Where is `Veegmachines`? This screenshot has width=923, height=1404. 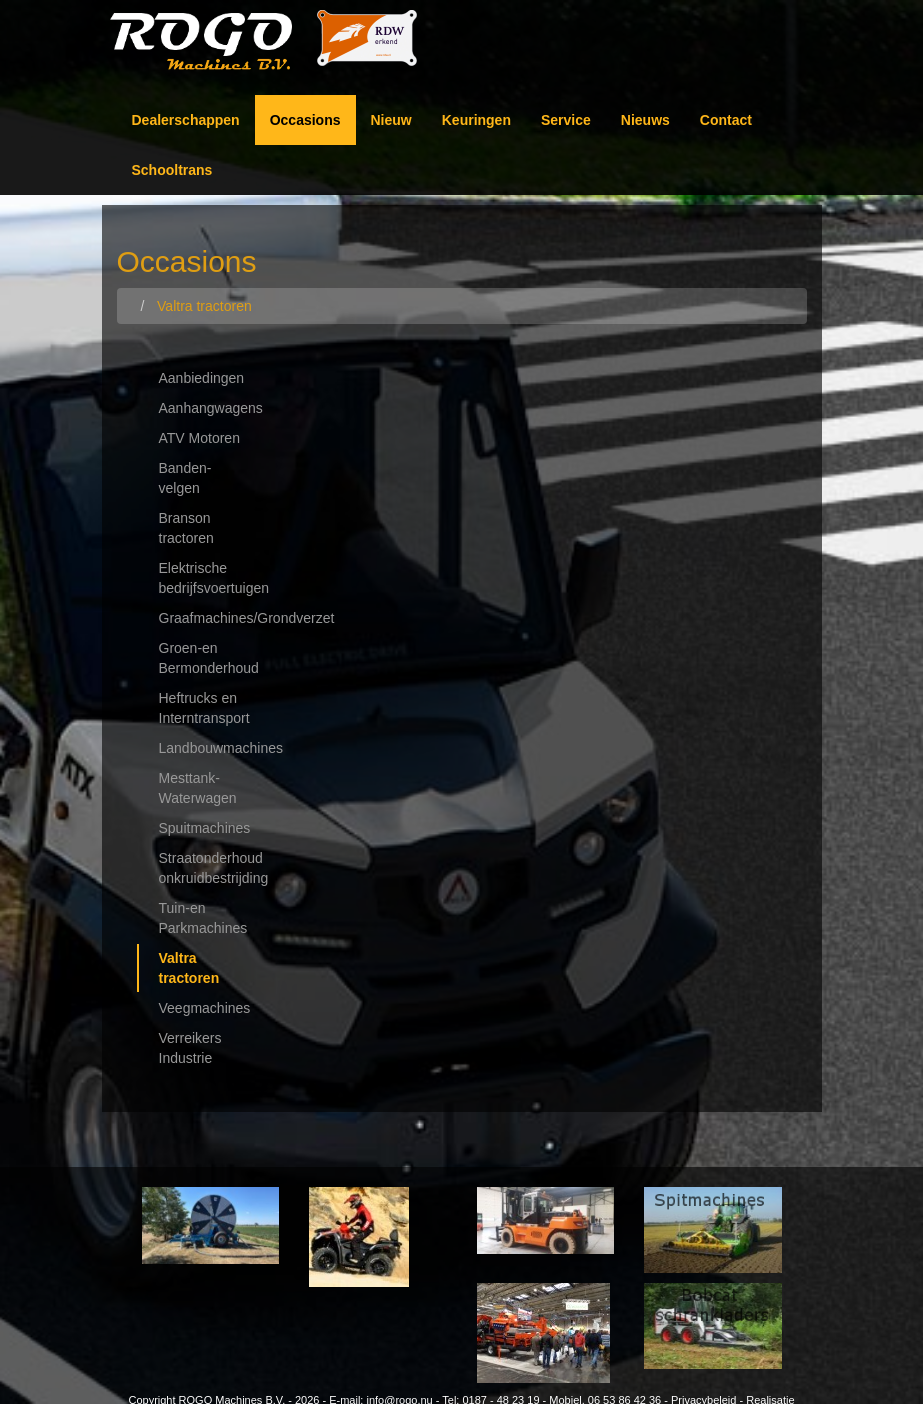 Veegmachines is located at coordinates (205, 1008).